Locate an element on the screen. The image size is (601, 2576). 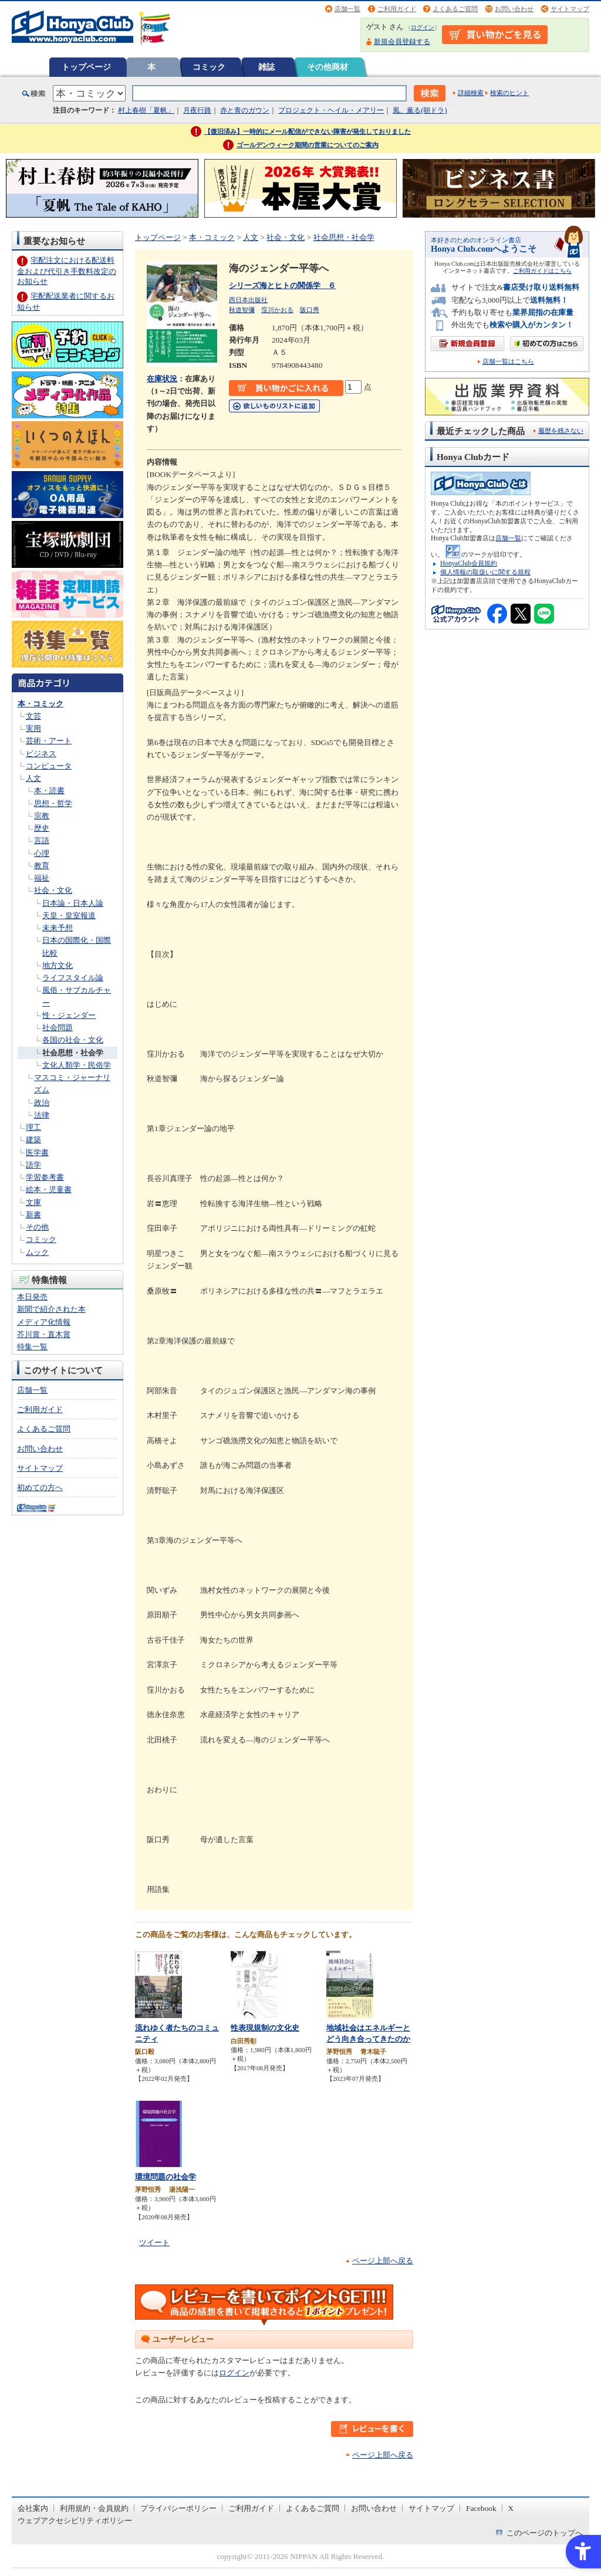
社会問題 is located at coordinates (57, 1027).